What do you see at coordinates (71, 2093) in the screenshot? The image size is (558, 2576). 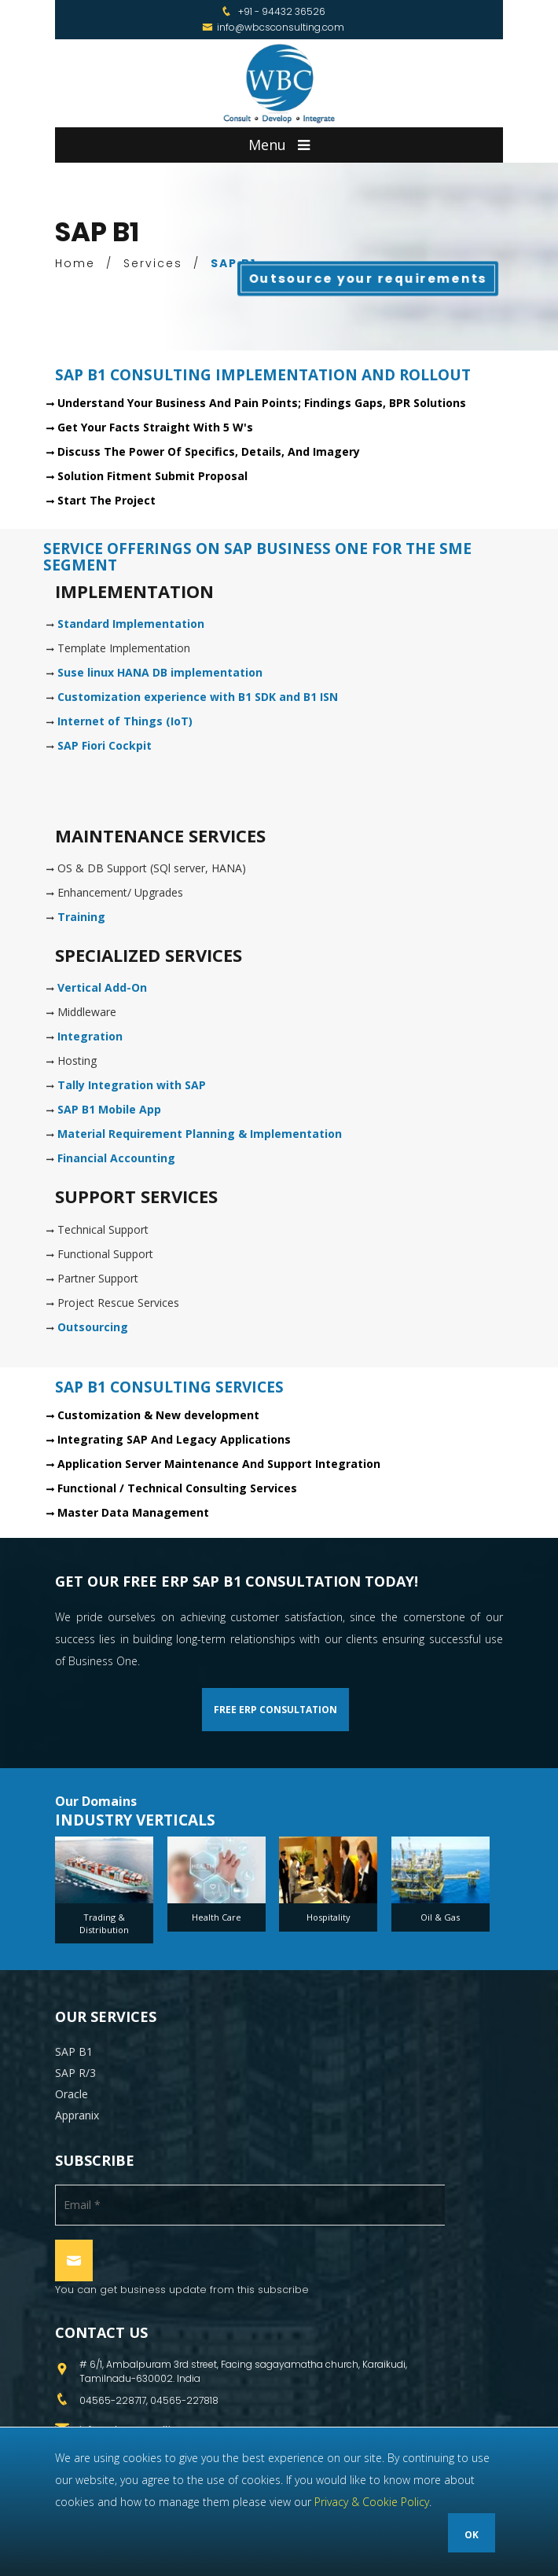 I see `Oracle` at bounding box center [71, 2093].